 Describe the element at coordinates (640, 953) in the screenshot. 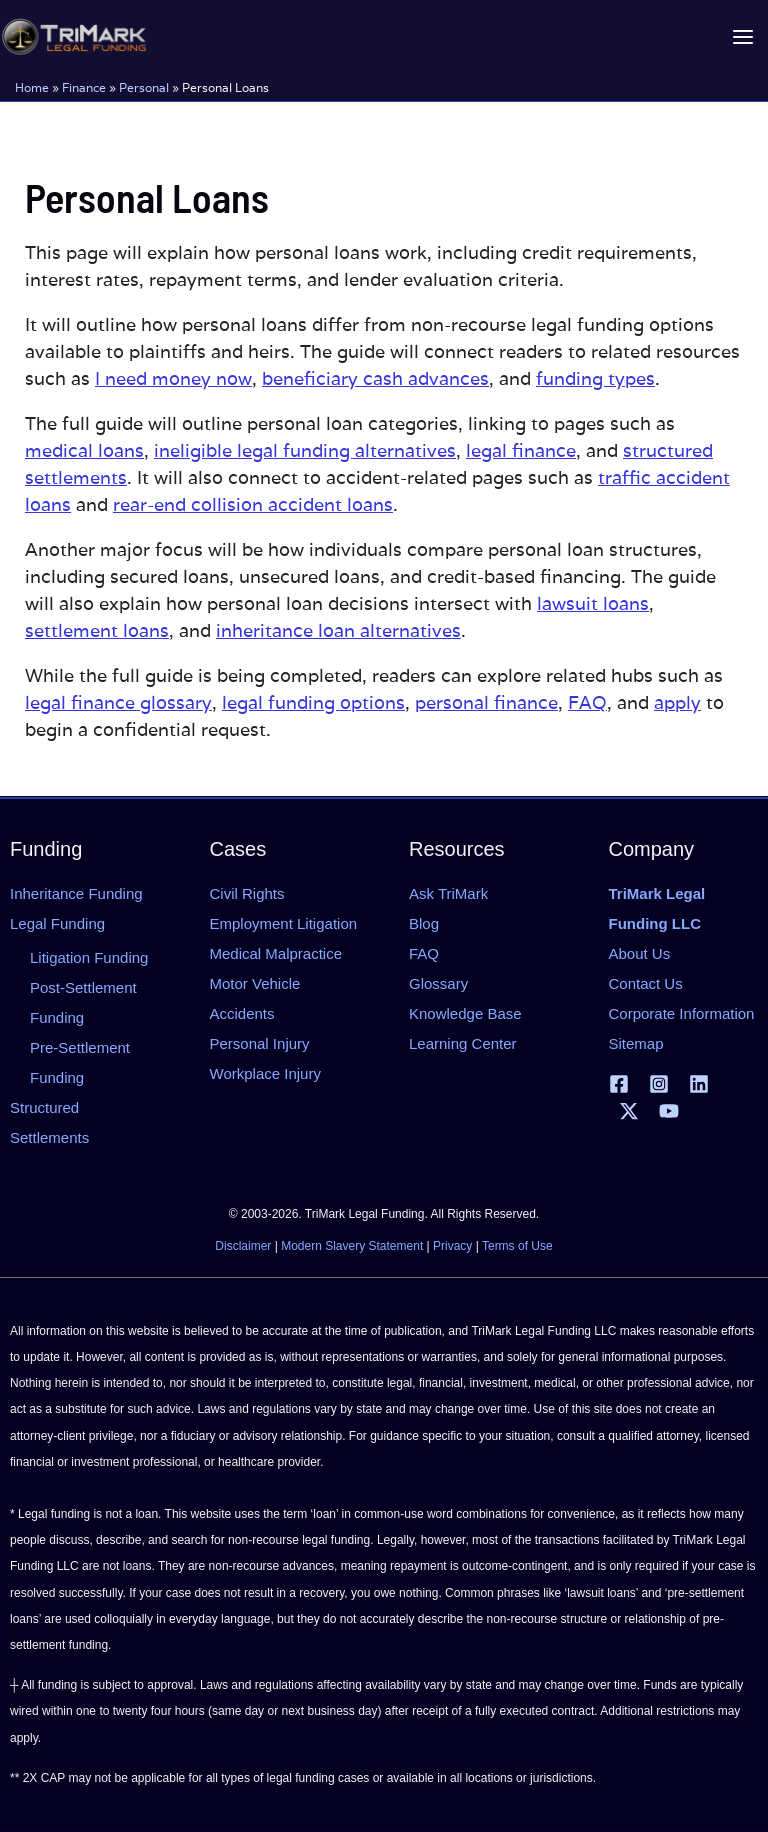

I see `About Us` at that location.